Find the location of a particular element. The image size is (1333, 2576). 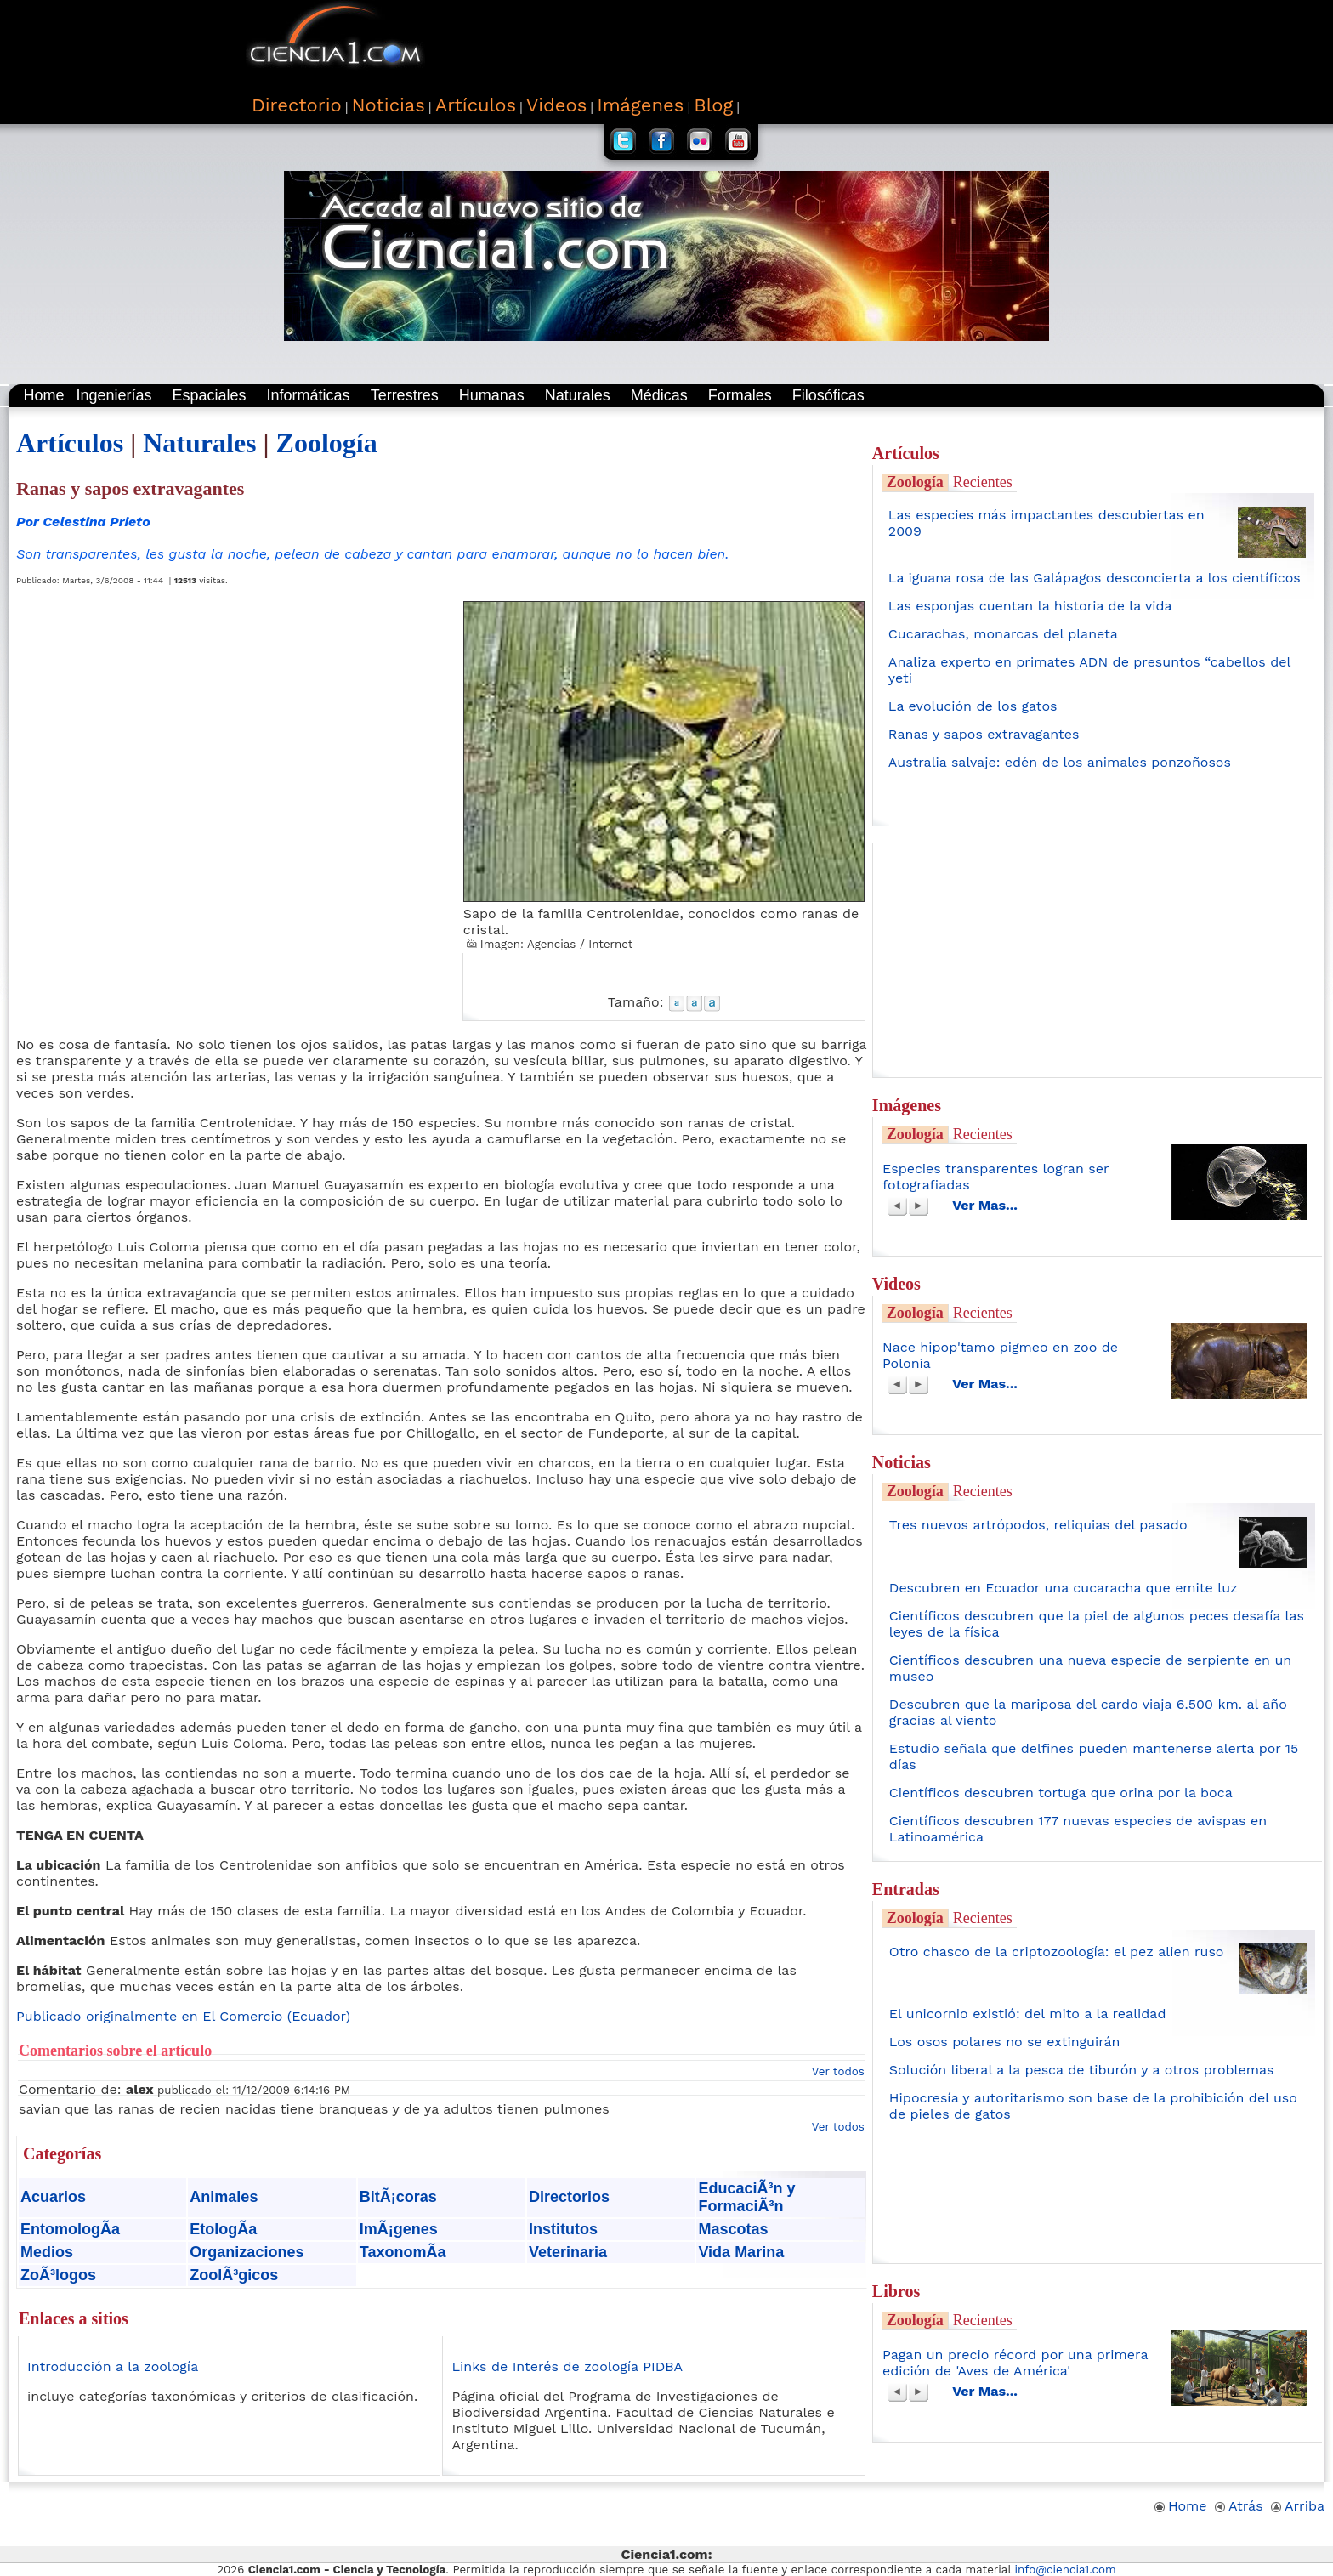

Informáticas is located at coordinates (308, 395).